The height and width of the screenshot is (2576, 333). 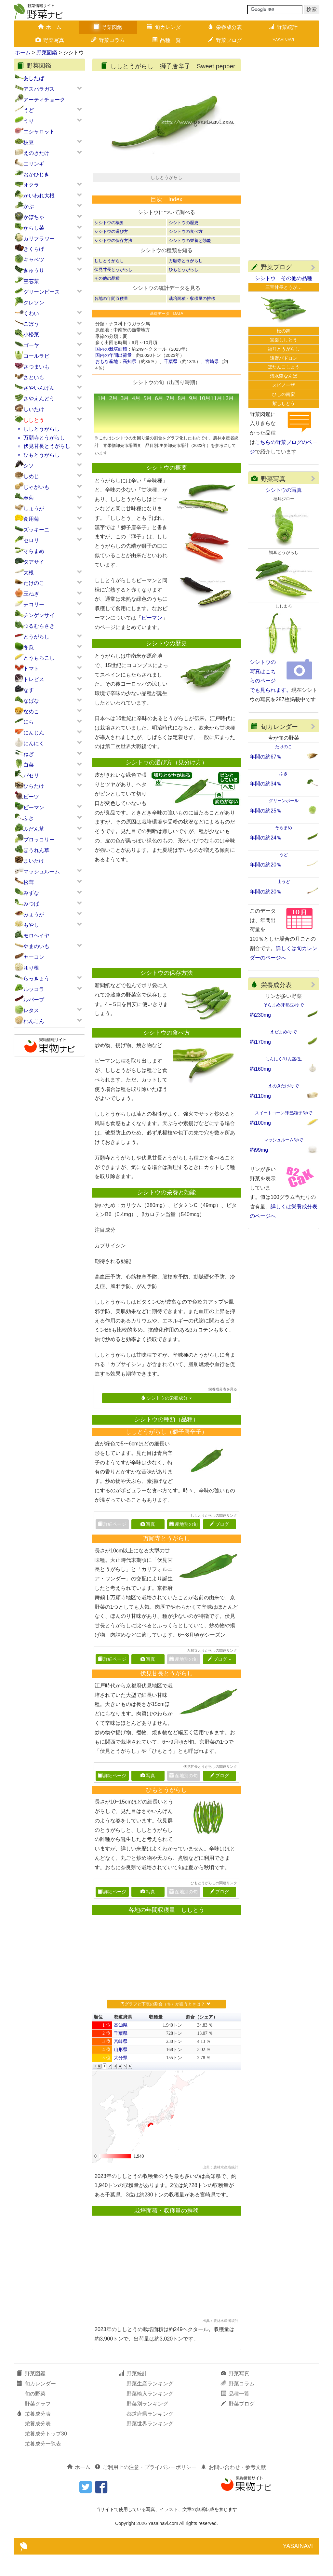 I want to click on さといも, so click(x=33, y=377).